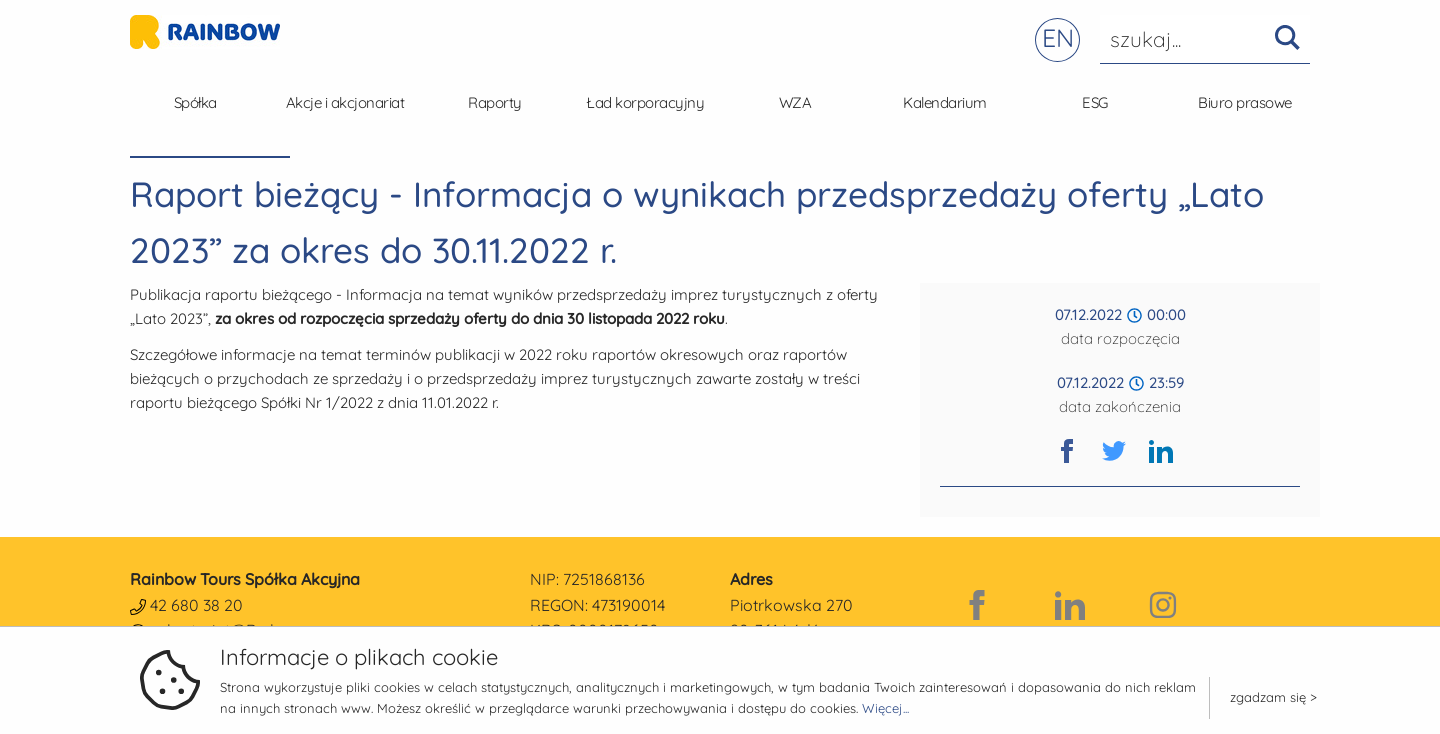  What do you see at coordinates (795, 102) in the screenshot?
I see `WZA` at bounding box center [795, 102].